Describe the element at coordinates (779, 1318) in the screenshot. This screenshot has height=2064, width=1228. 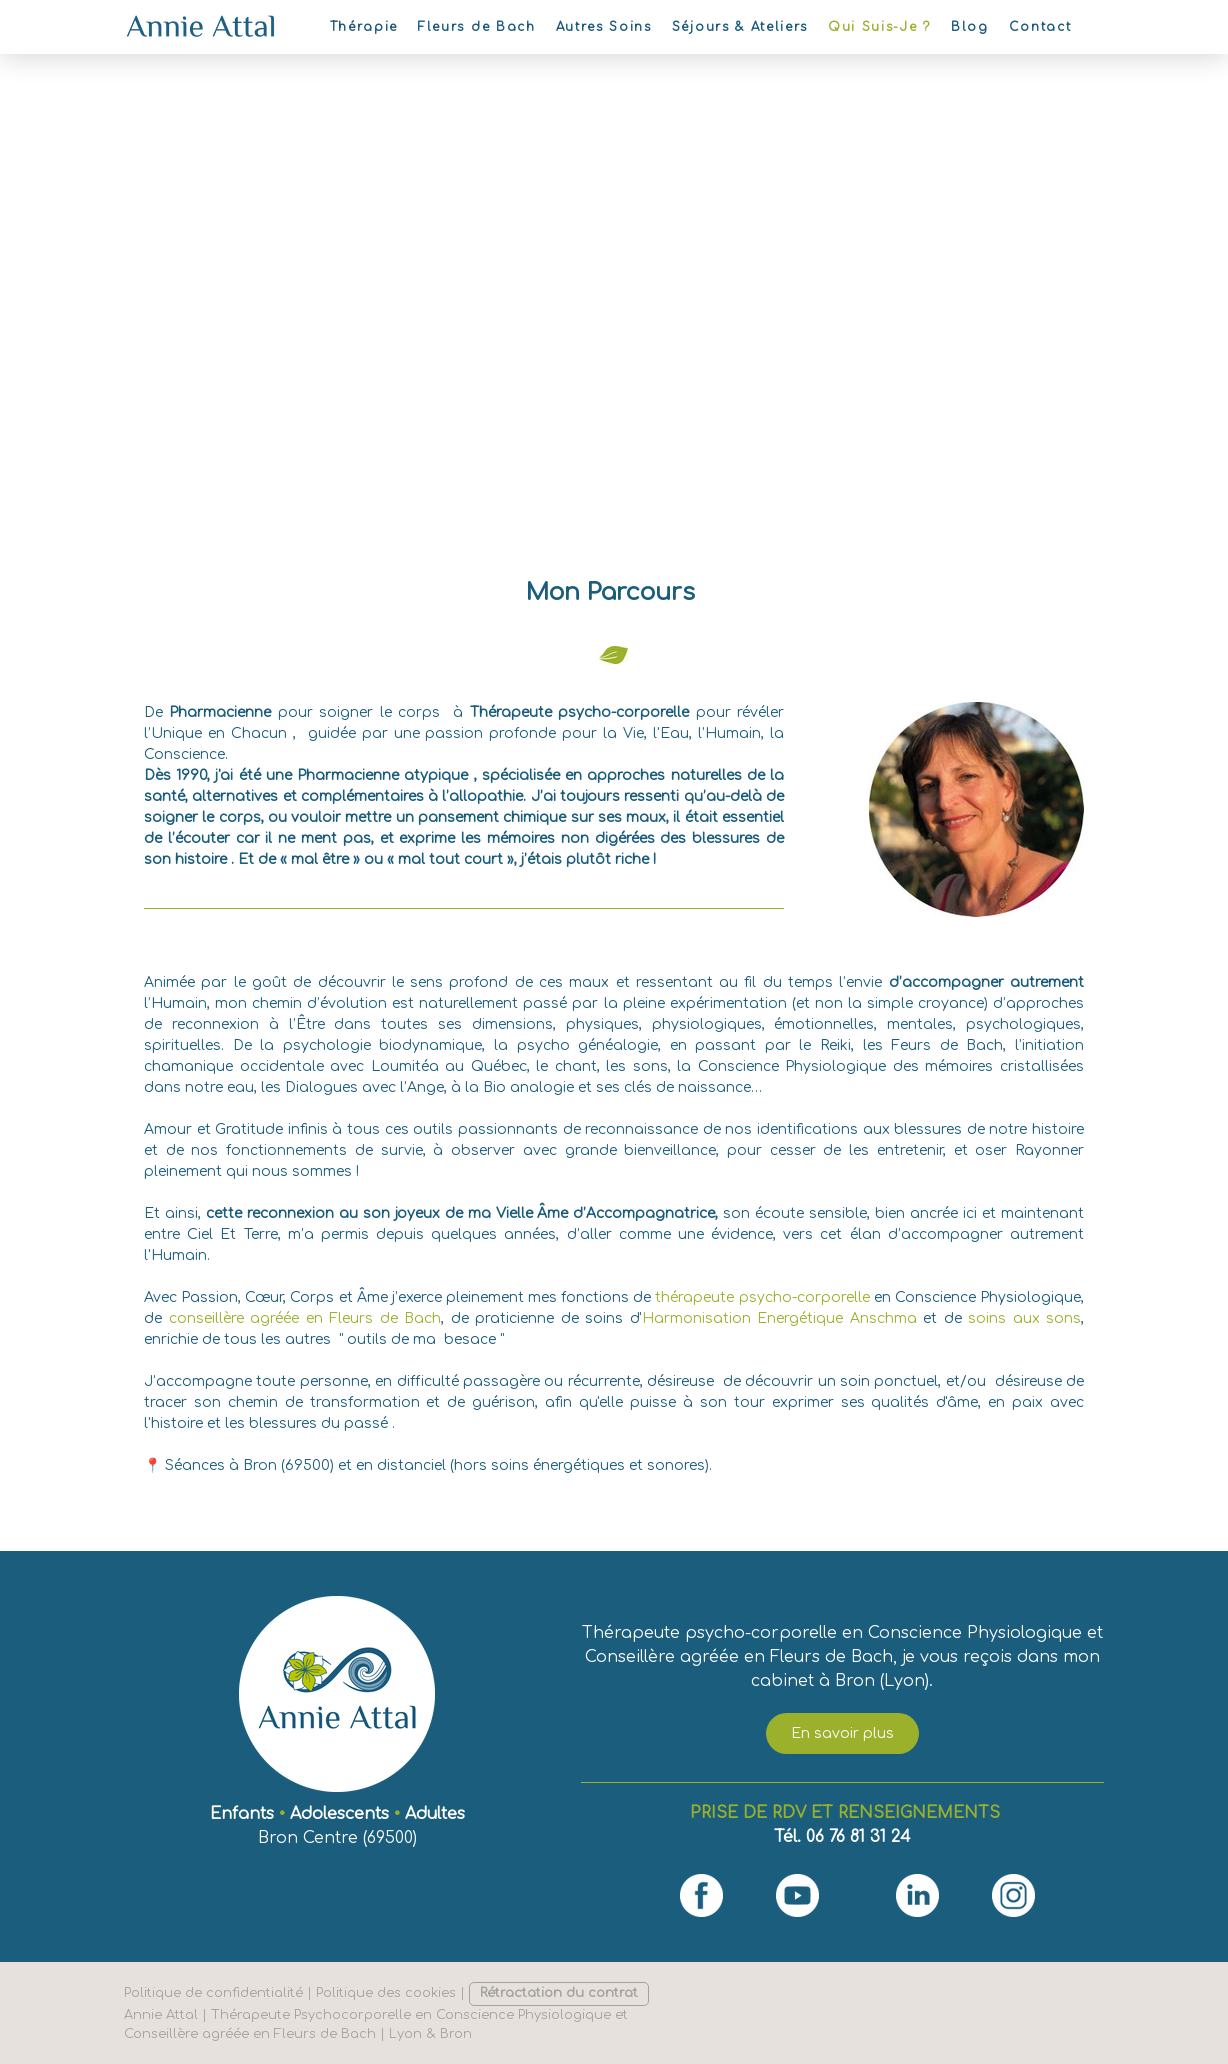
I see `Harmonisation Energétique Anschma` at that location.